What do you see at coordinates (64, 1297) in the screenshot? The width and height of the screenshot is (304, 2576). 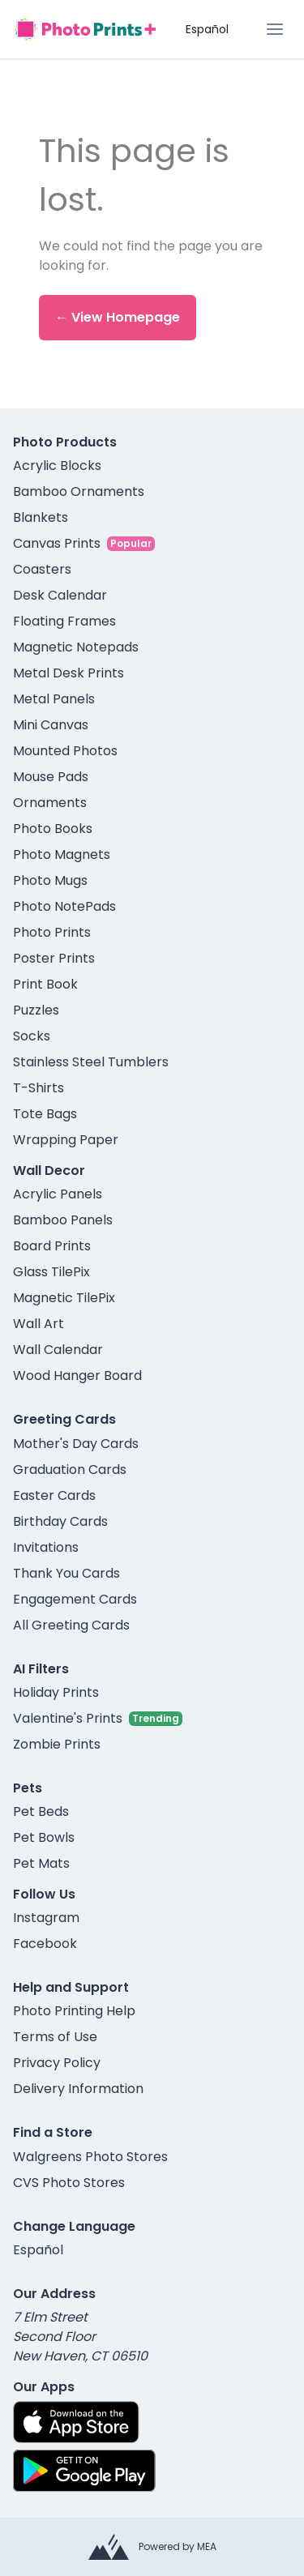 I see `Magnetic TilePix` at bounding box center [64, 1297].